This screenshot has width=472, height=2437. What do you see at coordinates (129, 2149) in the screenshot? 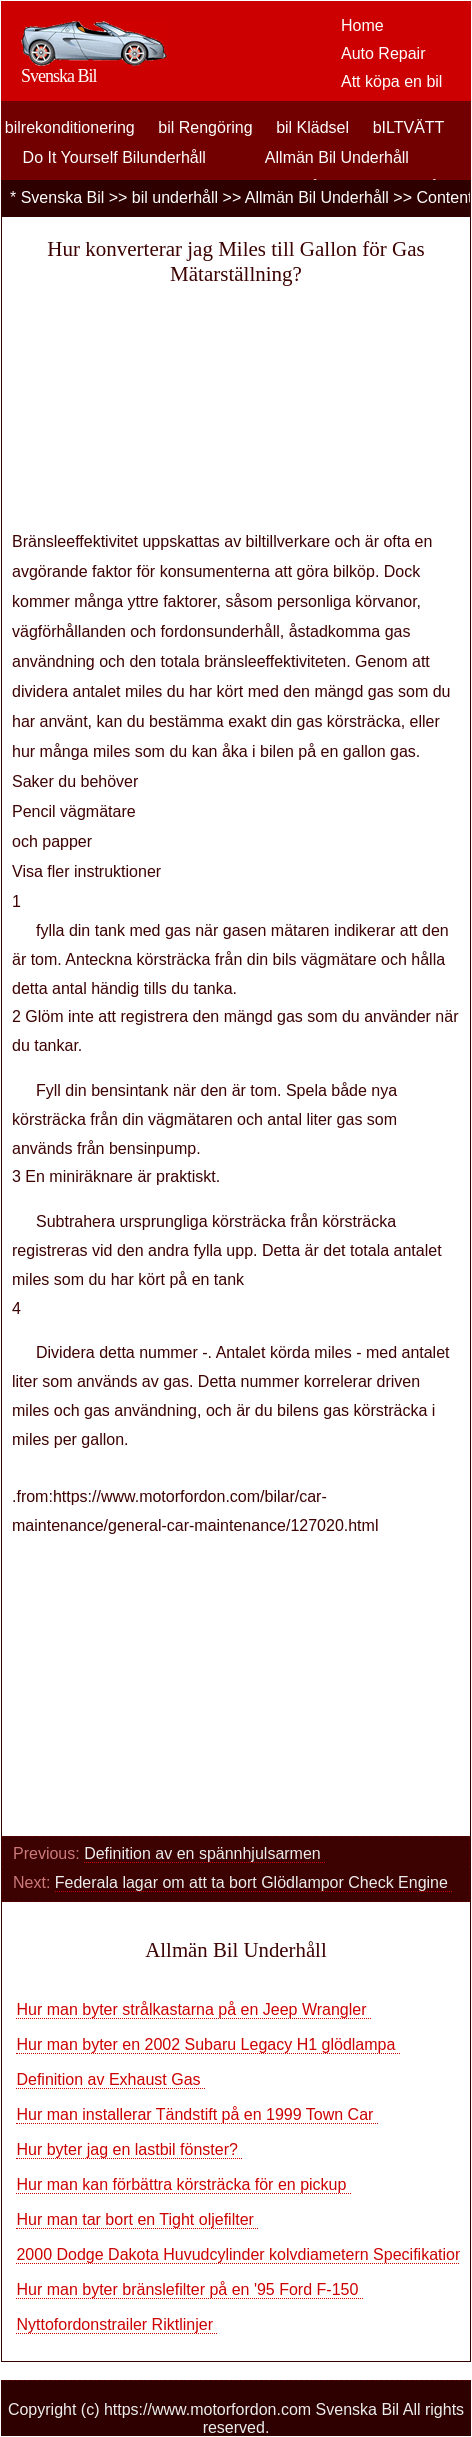
I see `Hur byter jag en lastbil fönster?` at bounding box center [129, 2149].